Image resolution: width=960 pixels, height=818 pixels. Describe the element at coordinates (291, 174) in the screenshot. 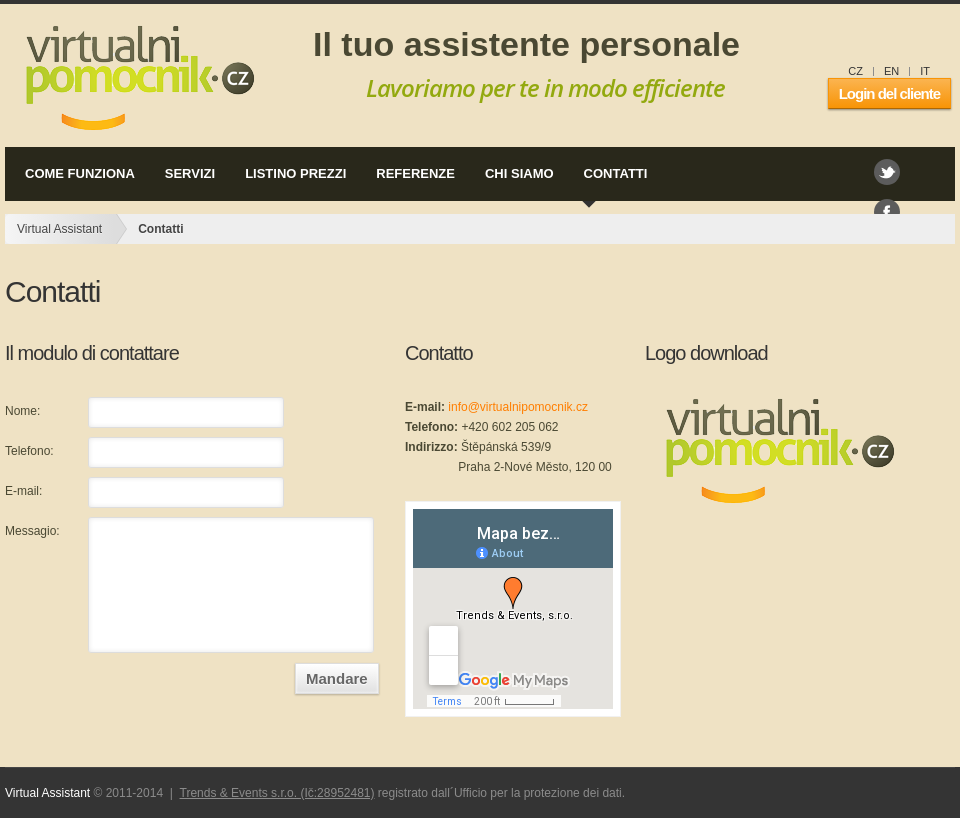

I see `listino prezzi` at that location.